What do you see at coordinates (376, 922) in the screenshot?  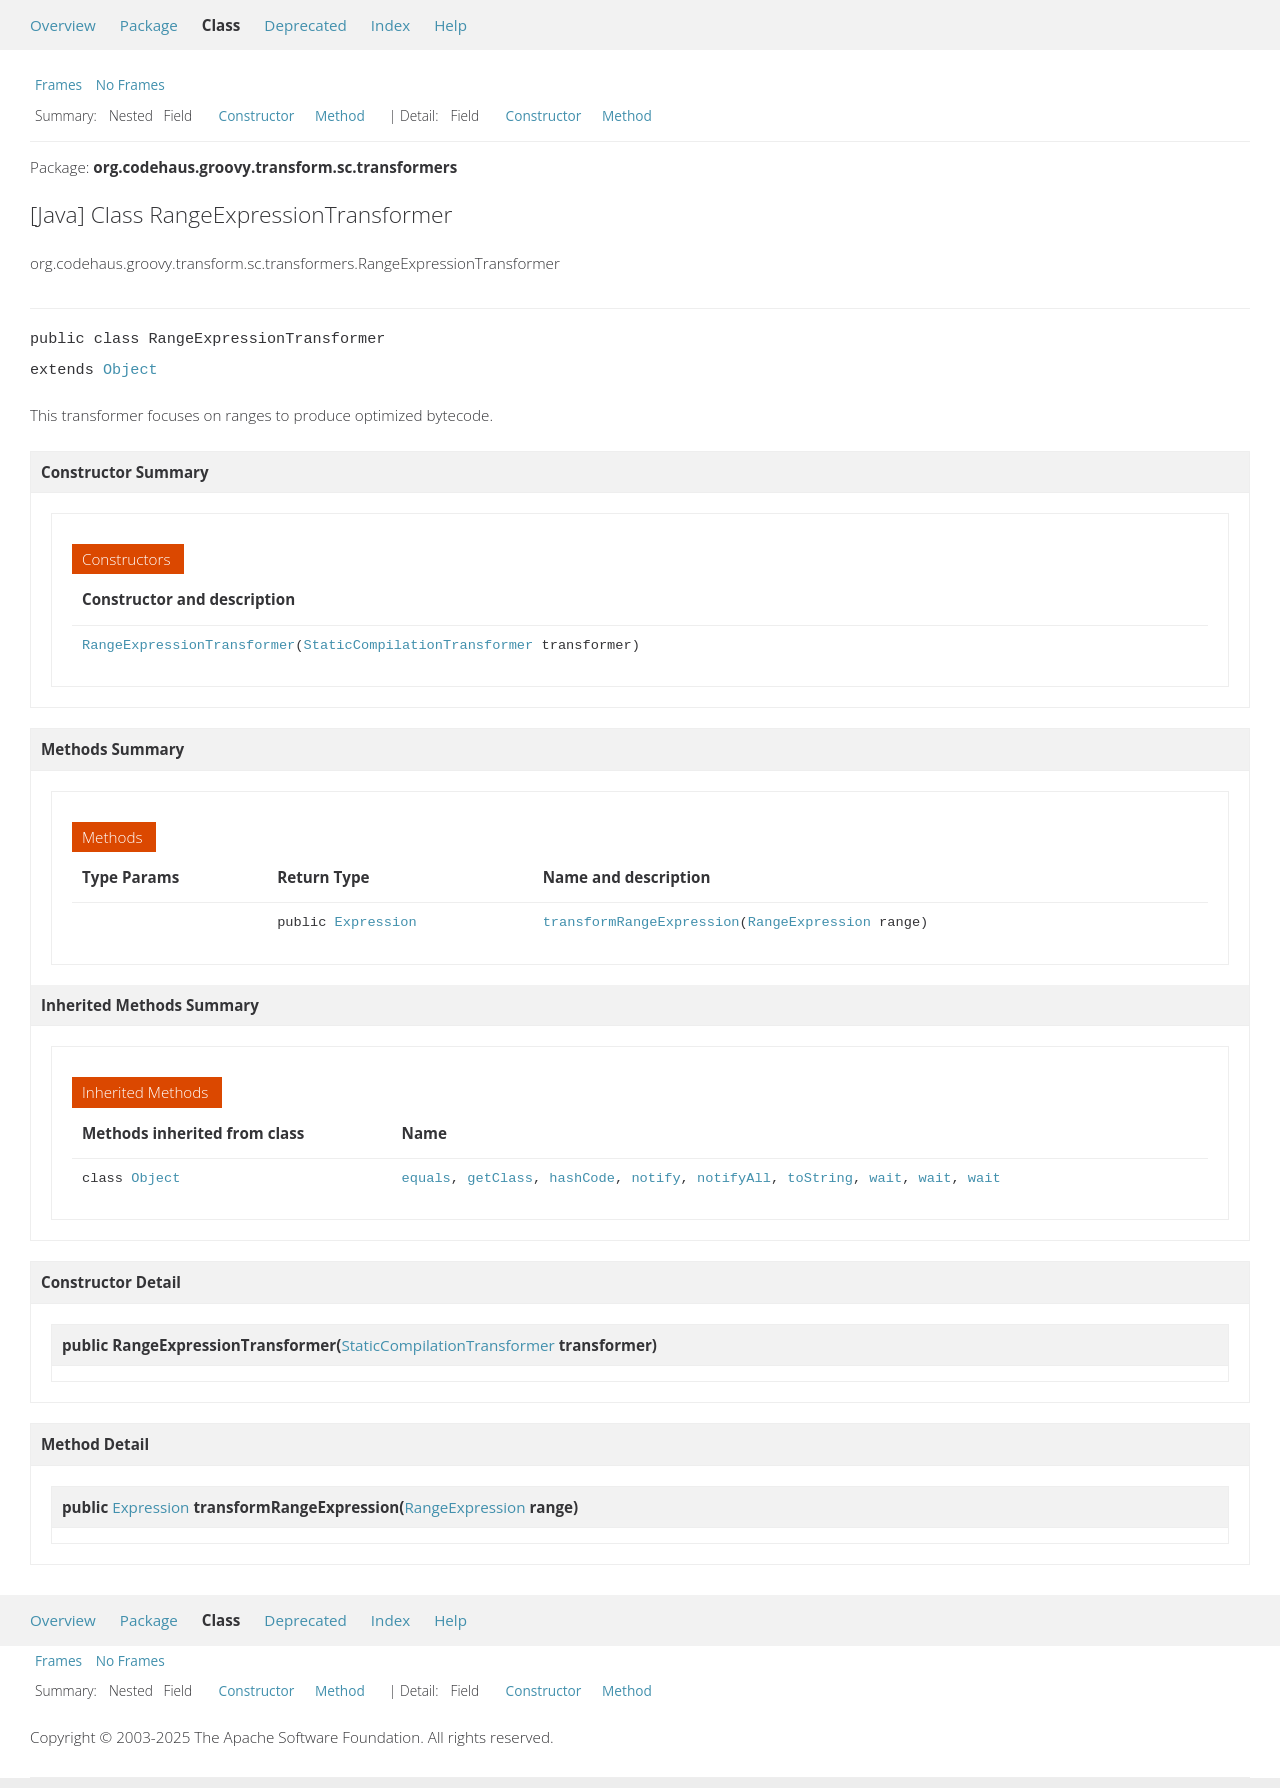 I see `Expression` at bounding box center [376, 922].